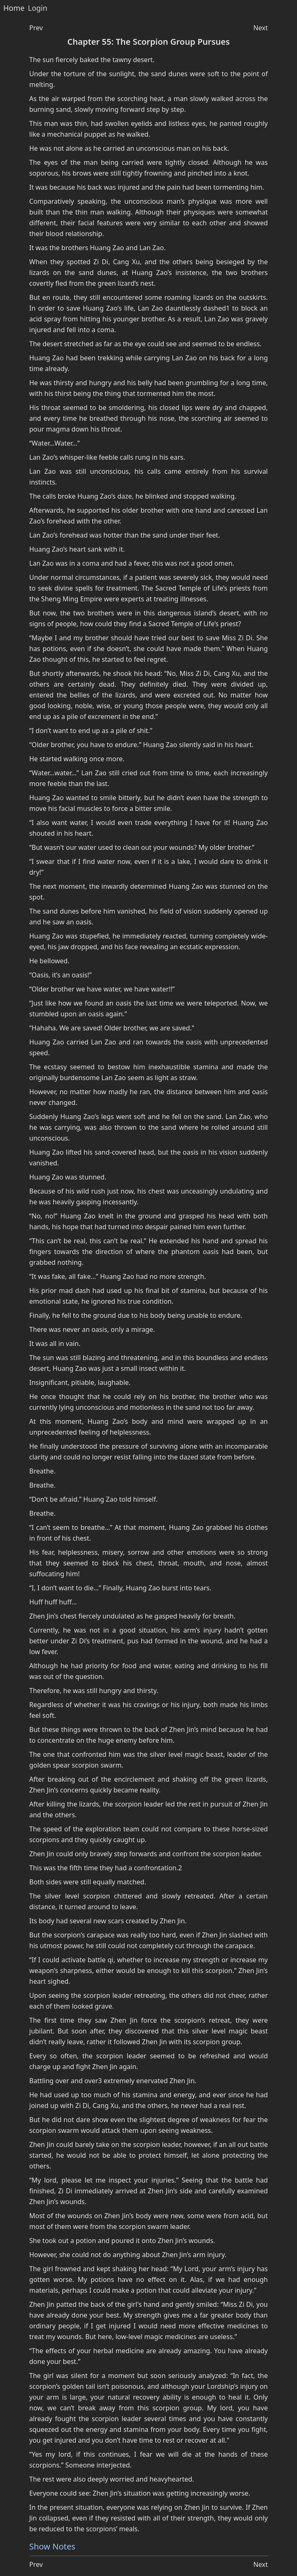 The height and width of the screenshot is (2576, 297). Describe the element at coordinates (260, 27) in the screenshot. I see `Next` at that location.